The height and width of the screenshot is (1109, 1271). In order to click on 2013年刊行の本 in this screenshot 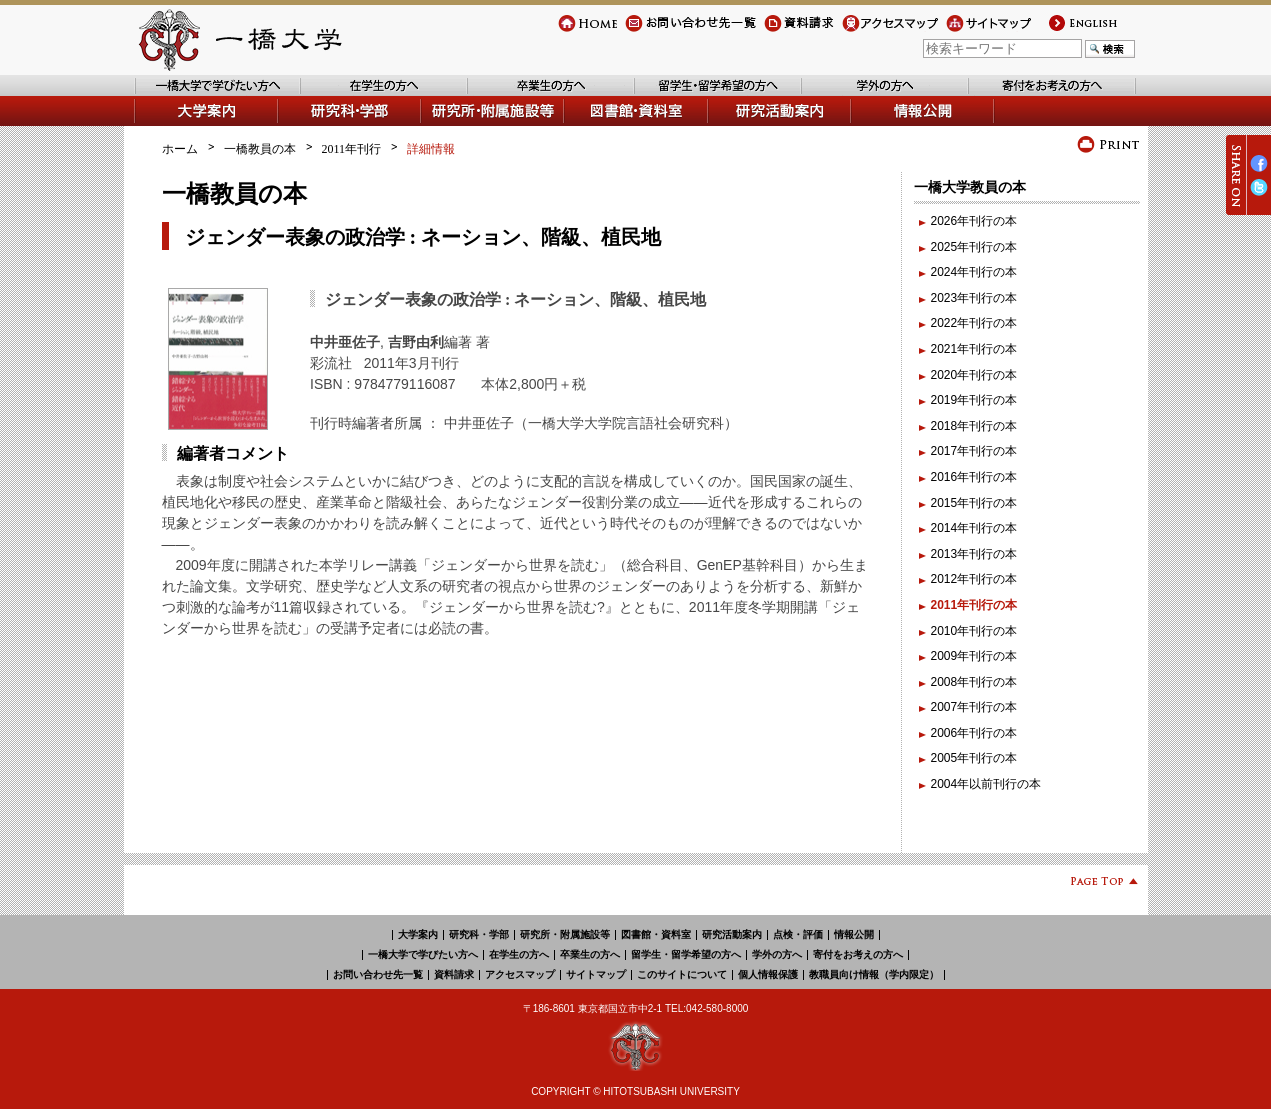, I will do `click(974, 554)`.